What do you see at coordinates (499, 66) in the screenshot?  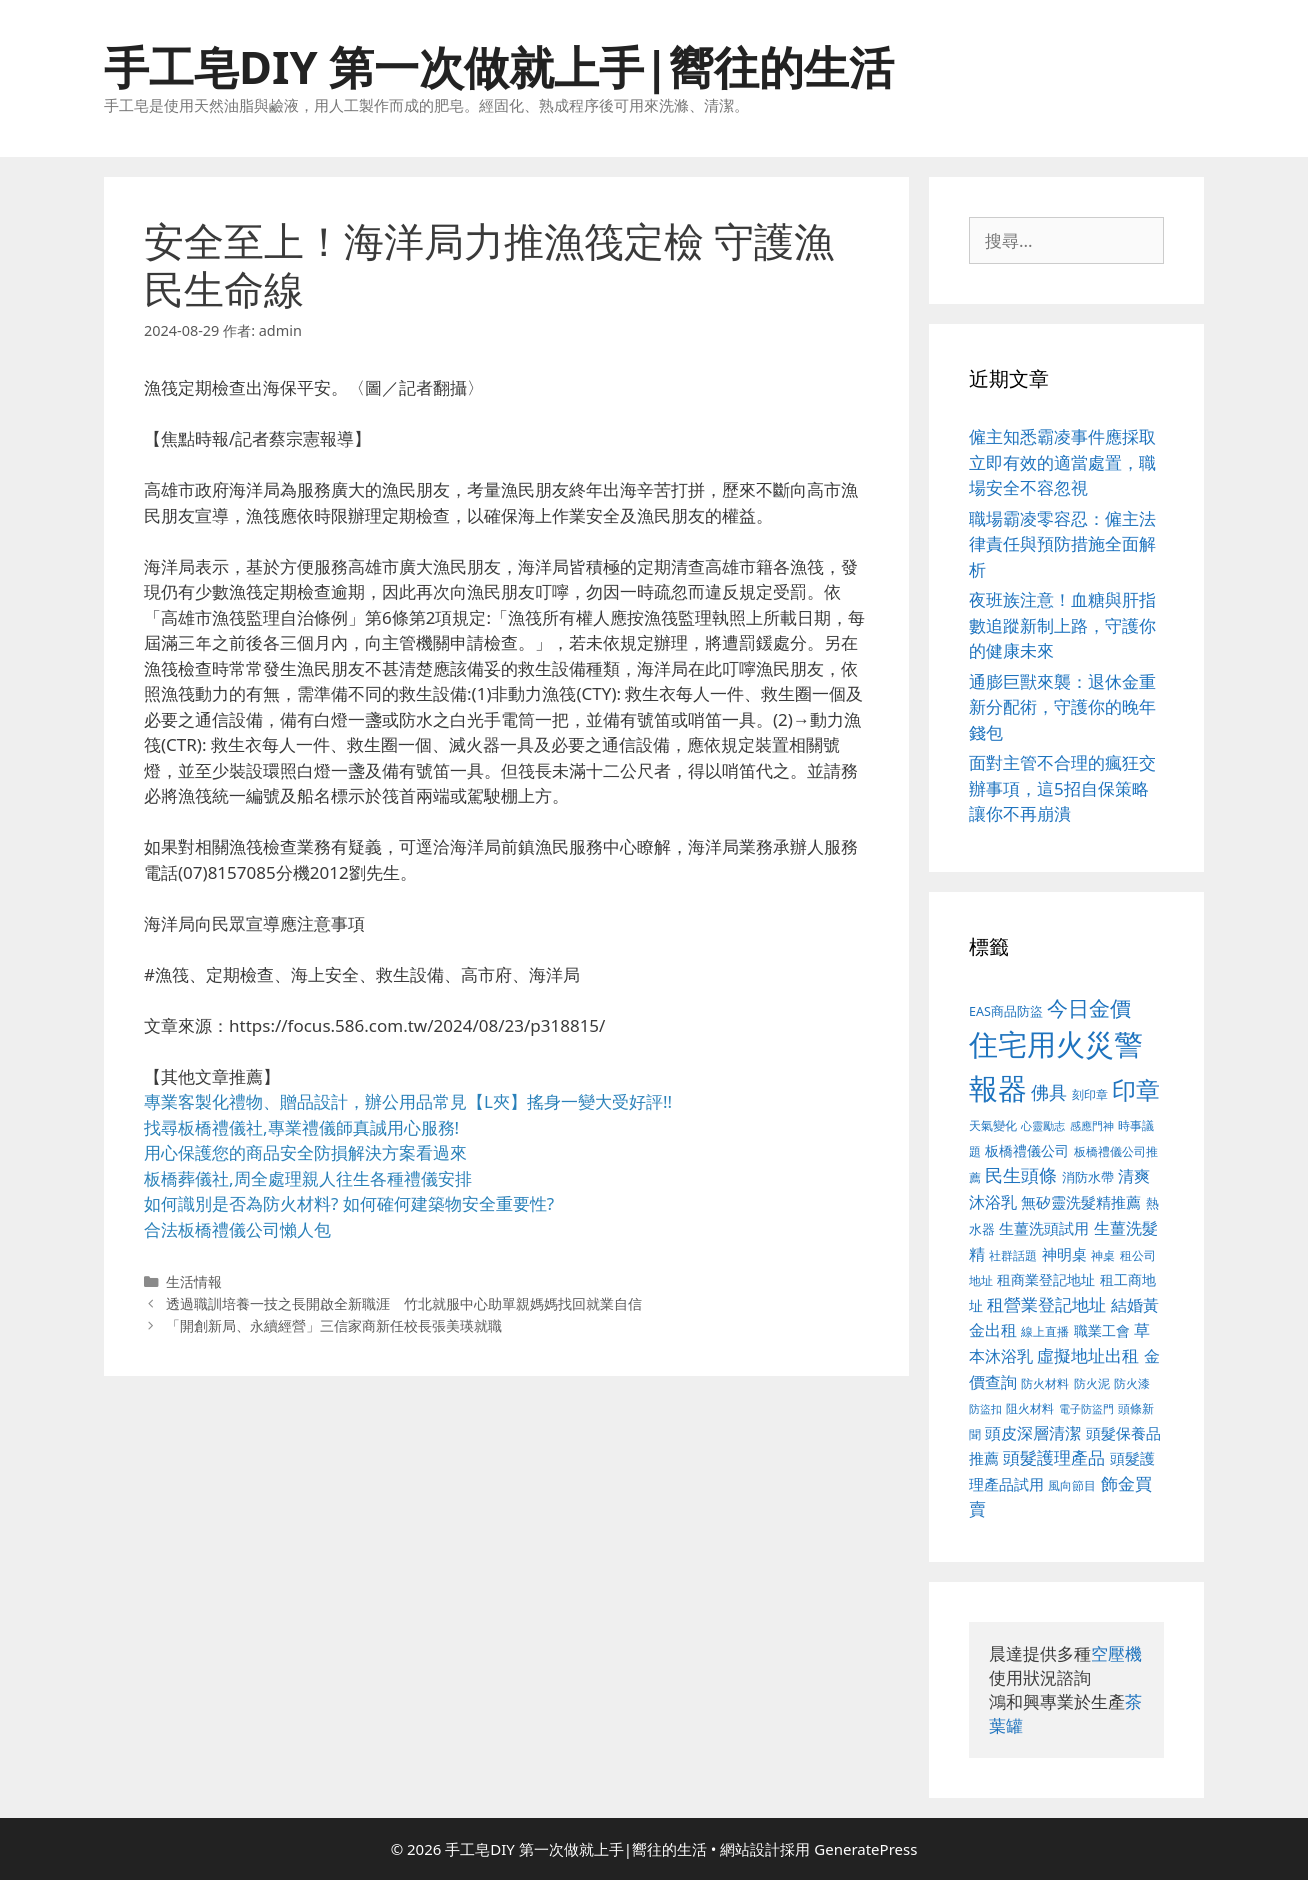 I see `手工皂DIY 第一次做就上手|嚮往的生活` at bounding box center [499, 66].